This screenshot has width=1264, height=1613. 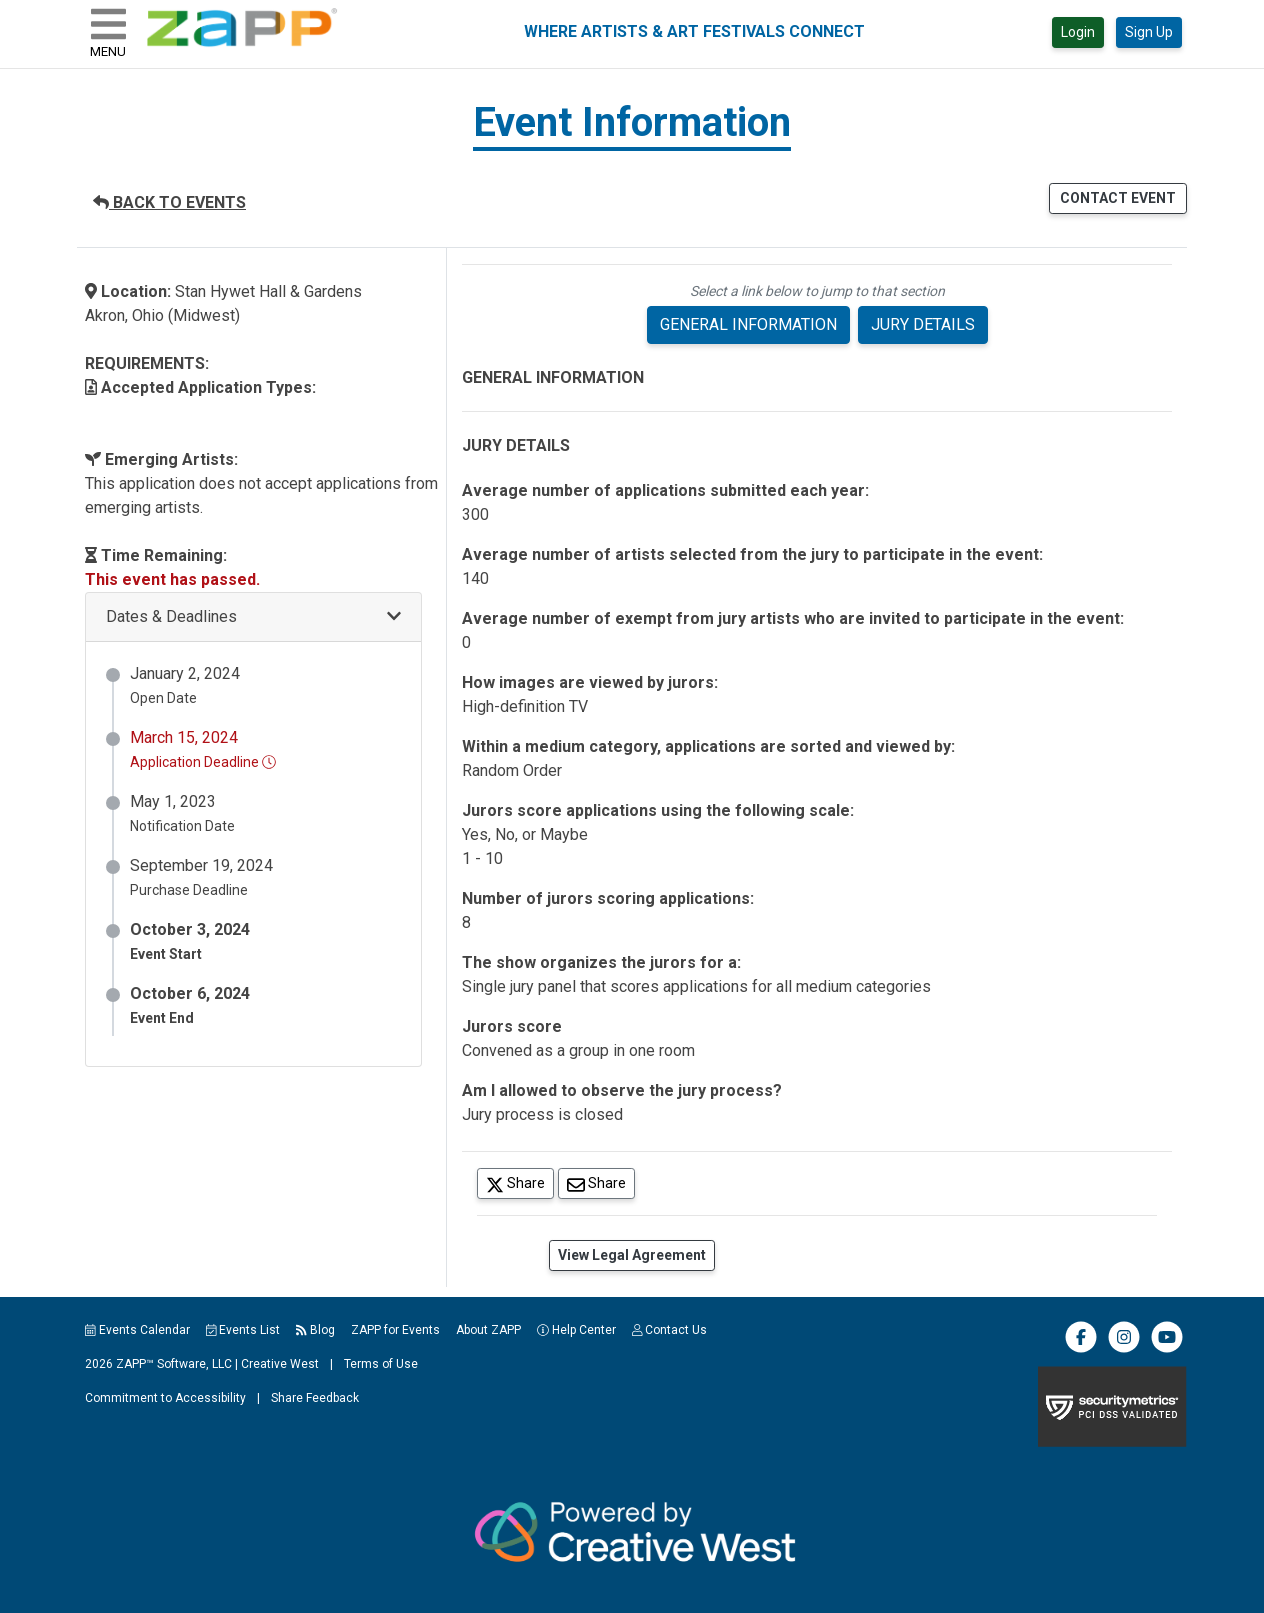 What do you see at coordinates (923, 324) in the screenshot?
I see `JURY DETAILS` at bounding box center [923, 324].